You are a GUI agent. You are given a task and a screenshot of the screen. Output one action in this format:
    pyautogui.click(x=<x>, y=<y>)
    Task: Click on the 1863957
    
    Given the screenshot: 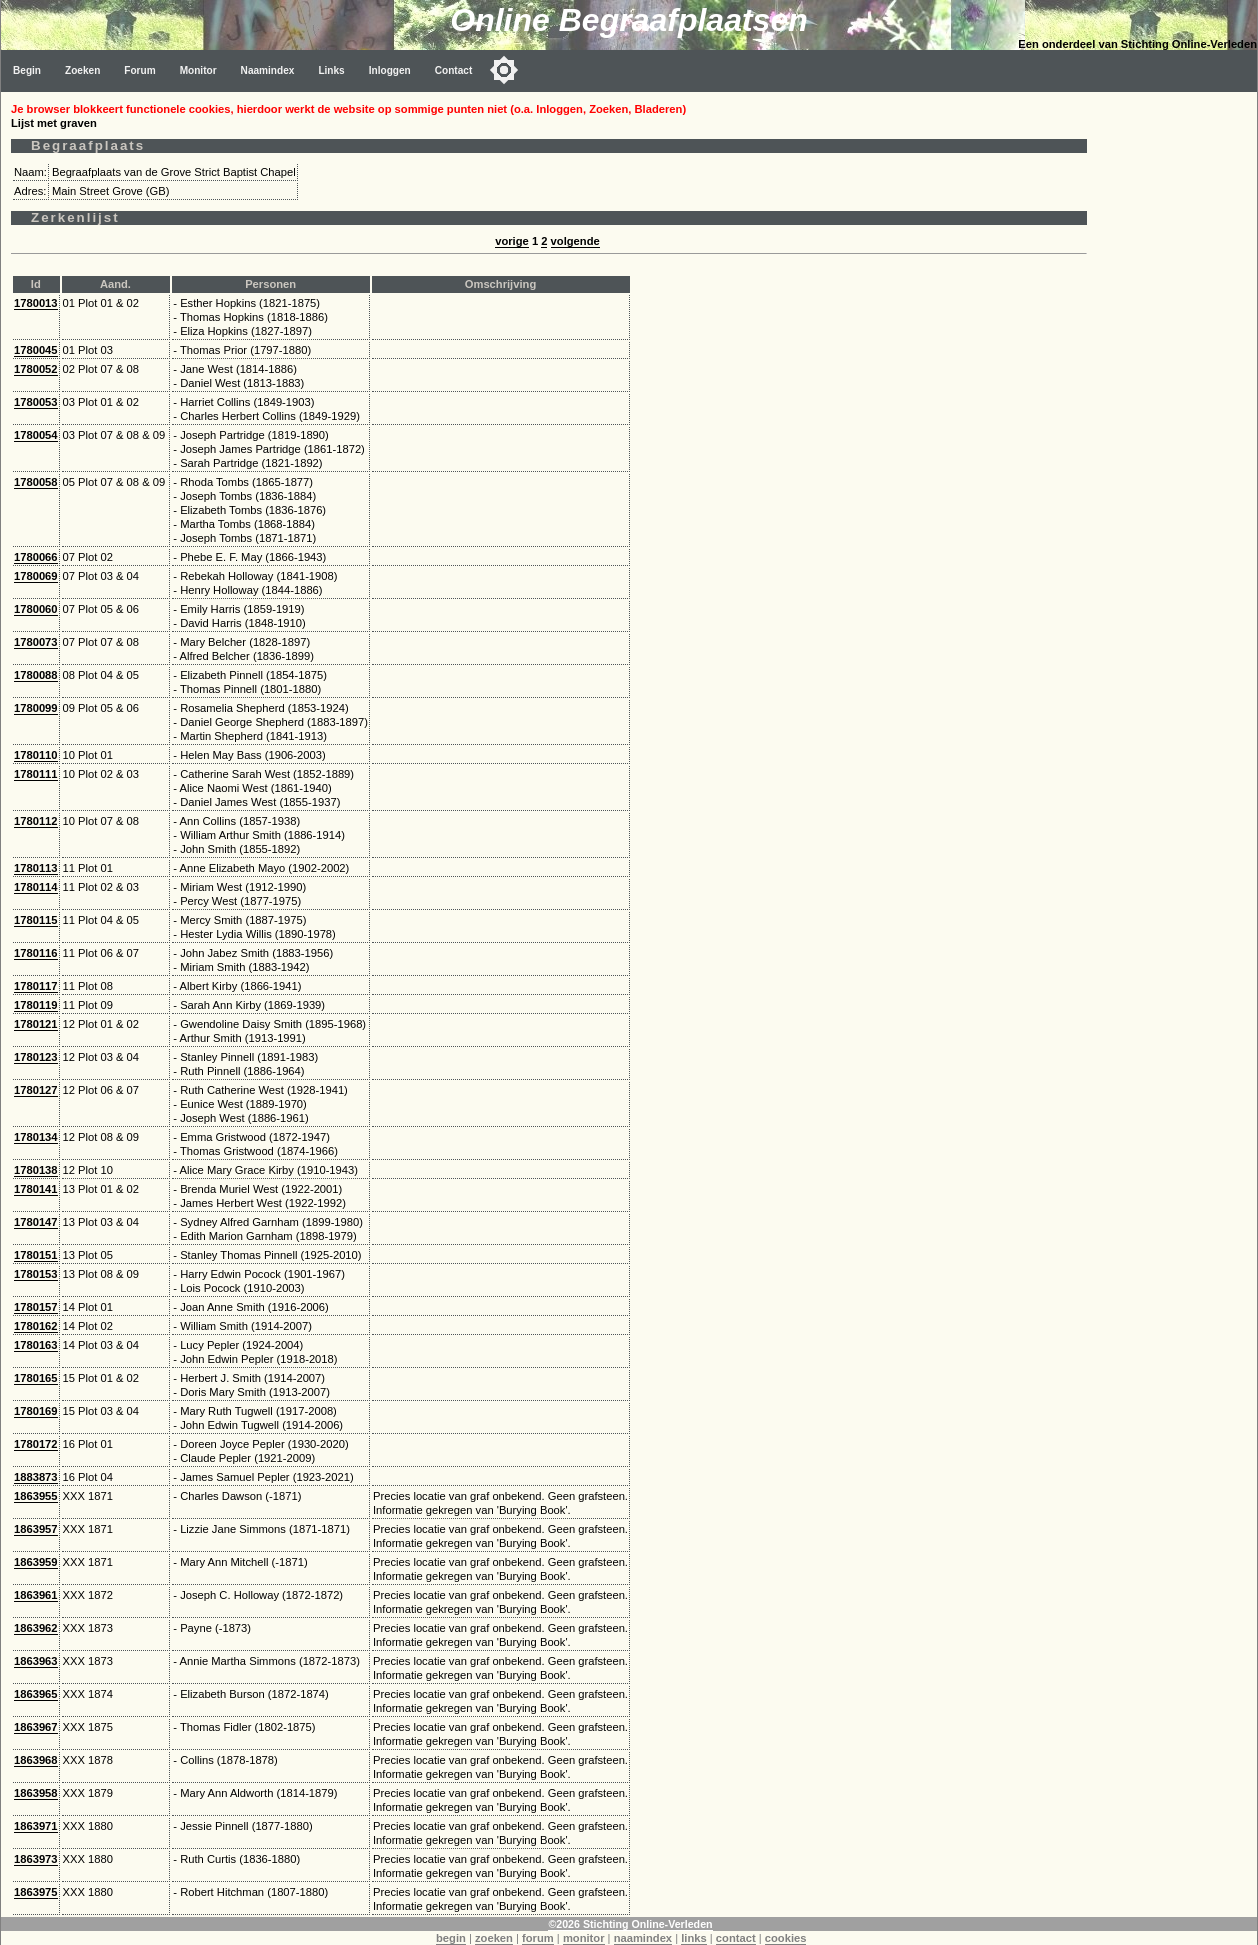 What is the action you would take?
    pyautogui.click(x=36, y=1529)
    